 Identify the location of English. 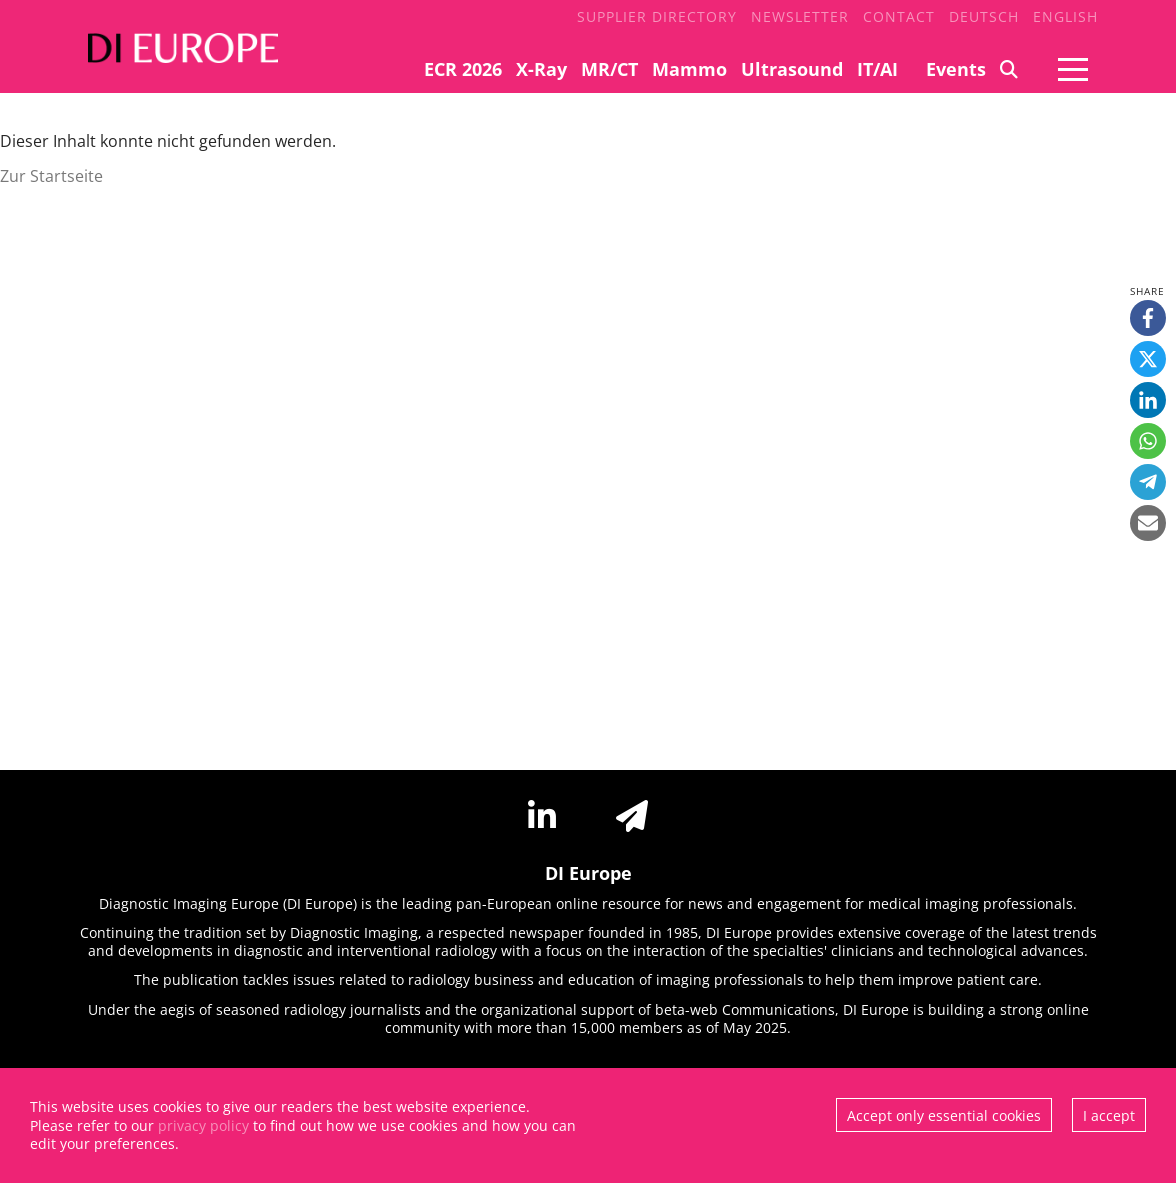
(1065, 16).